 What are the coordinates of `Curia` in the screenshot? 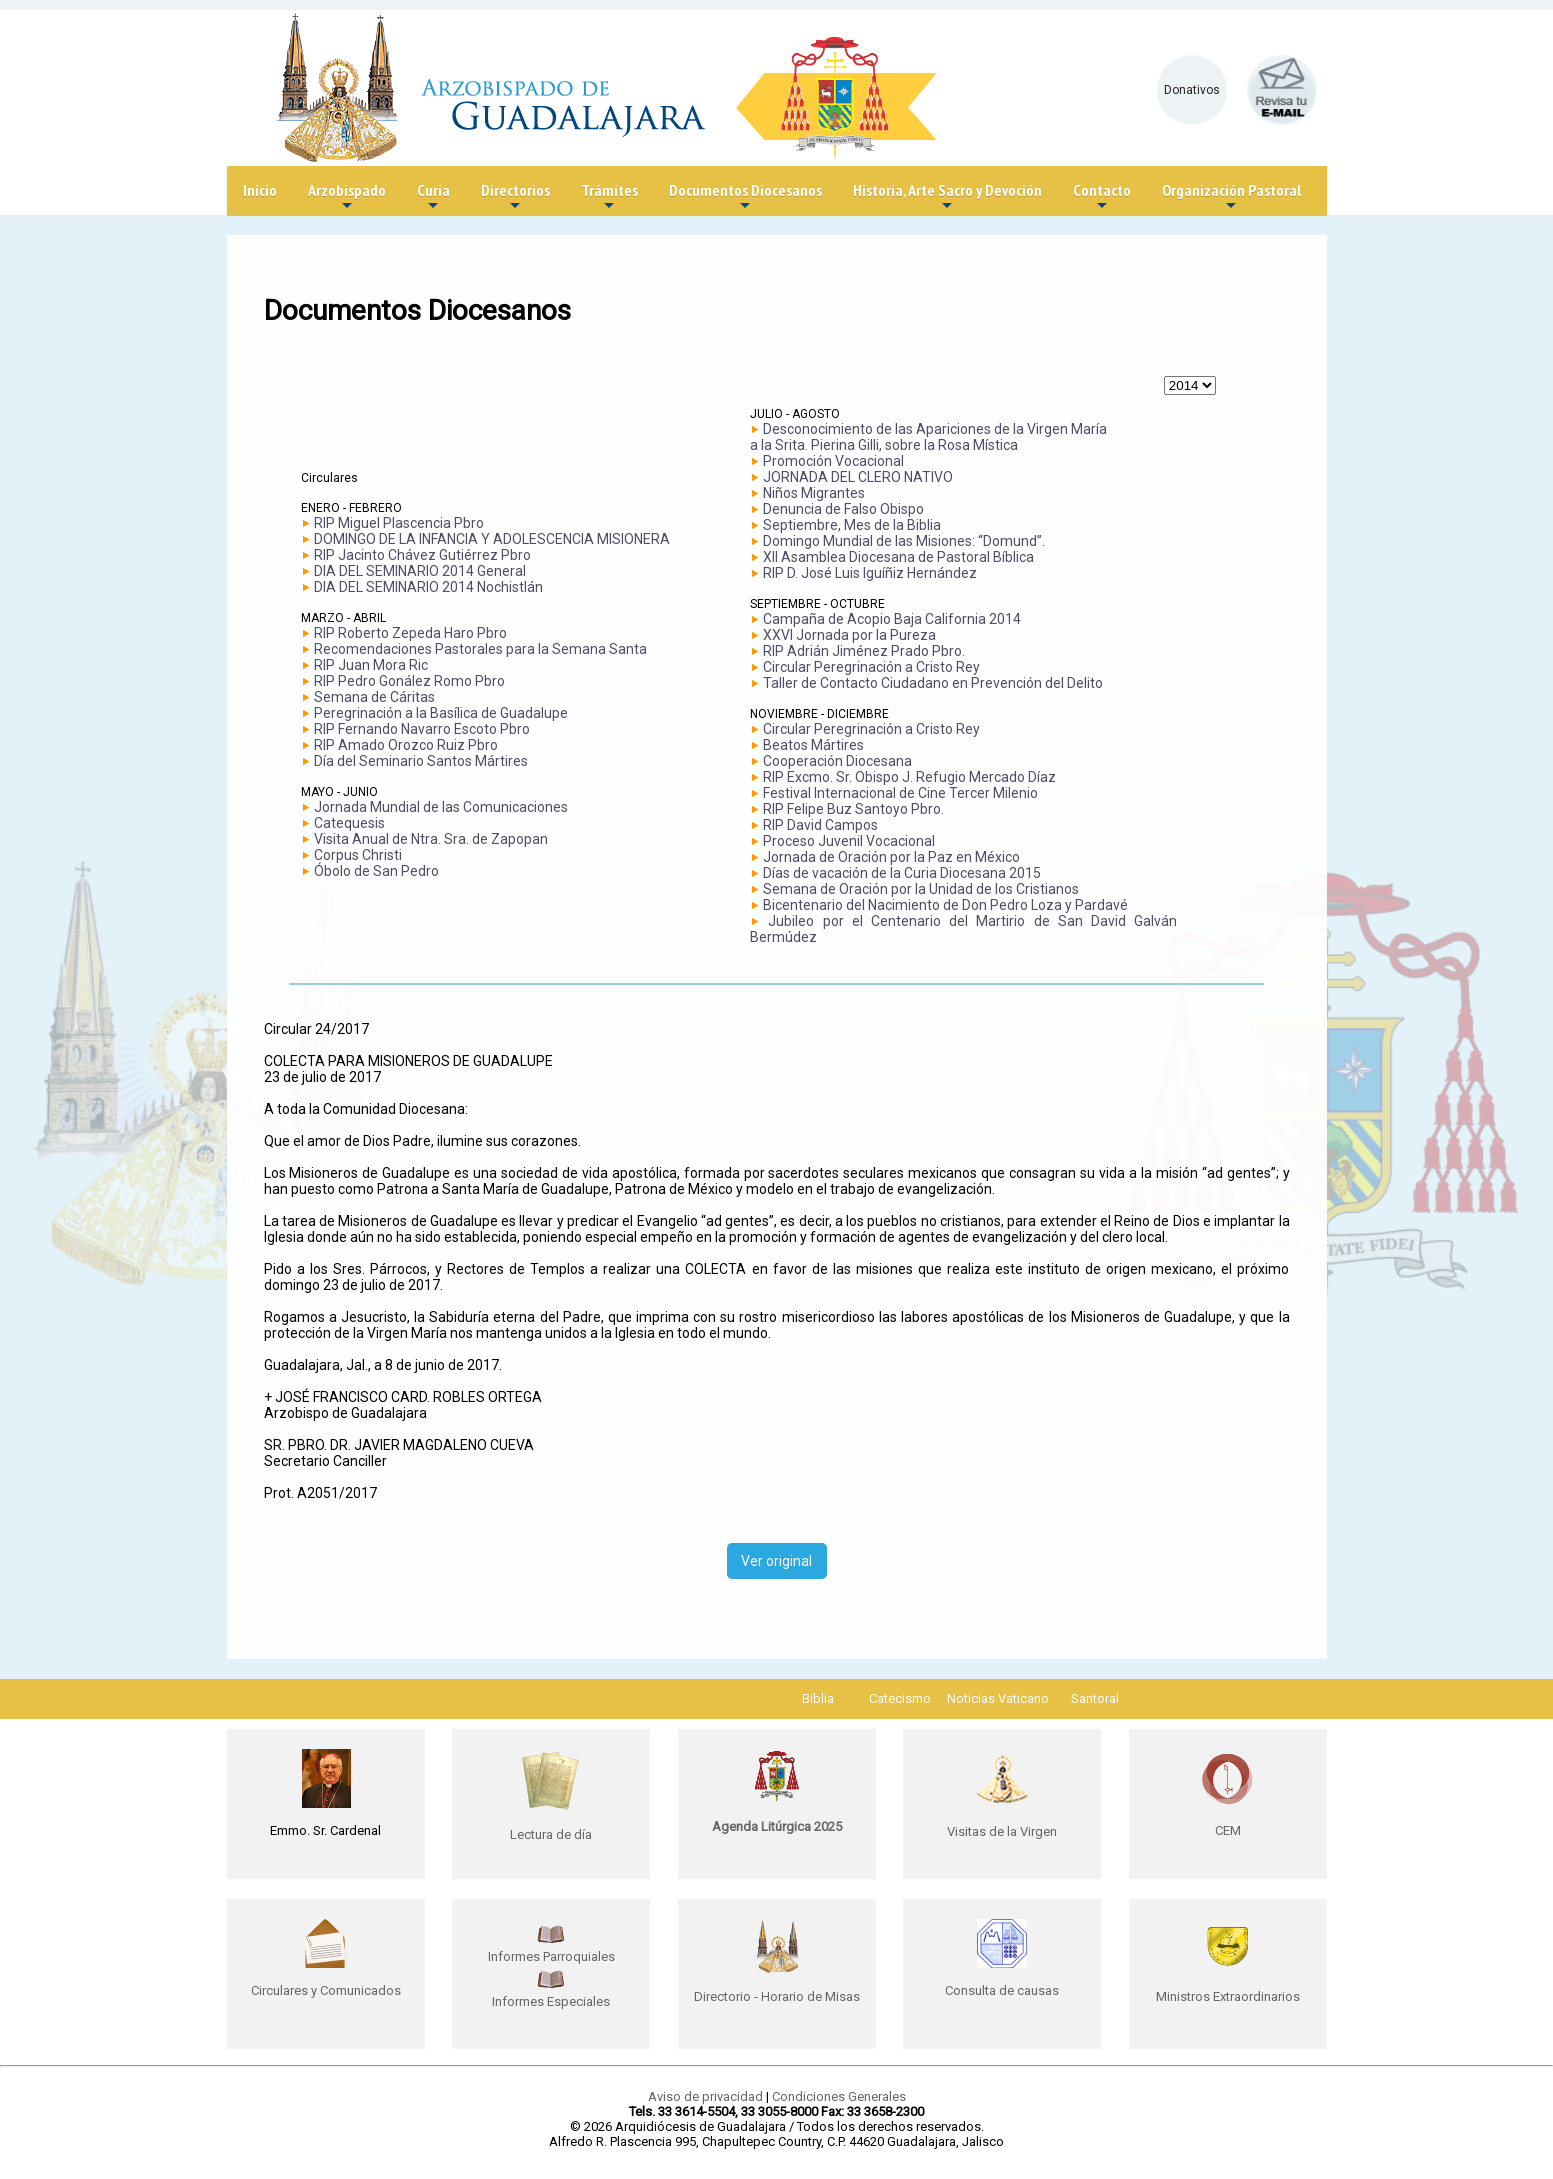 It's located at (433, 197).